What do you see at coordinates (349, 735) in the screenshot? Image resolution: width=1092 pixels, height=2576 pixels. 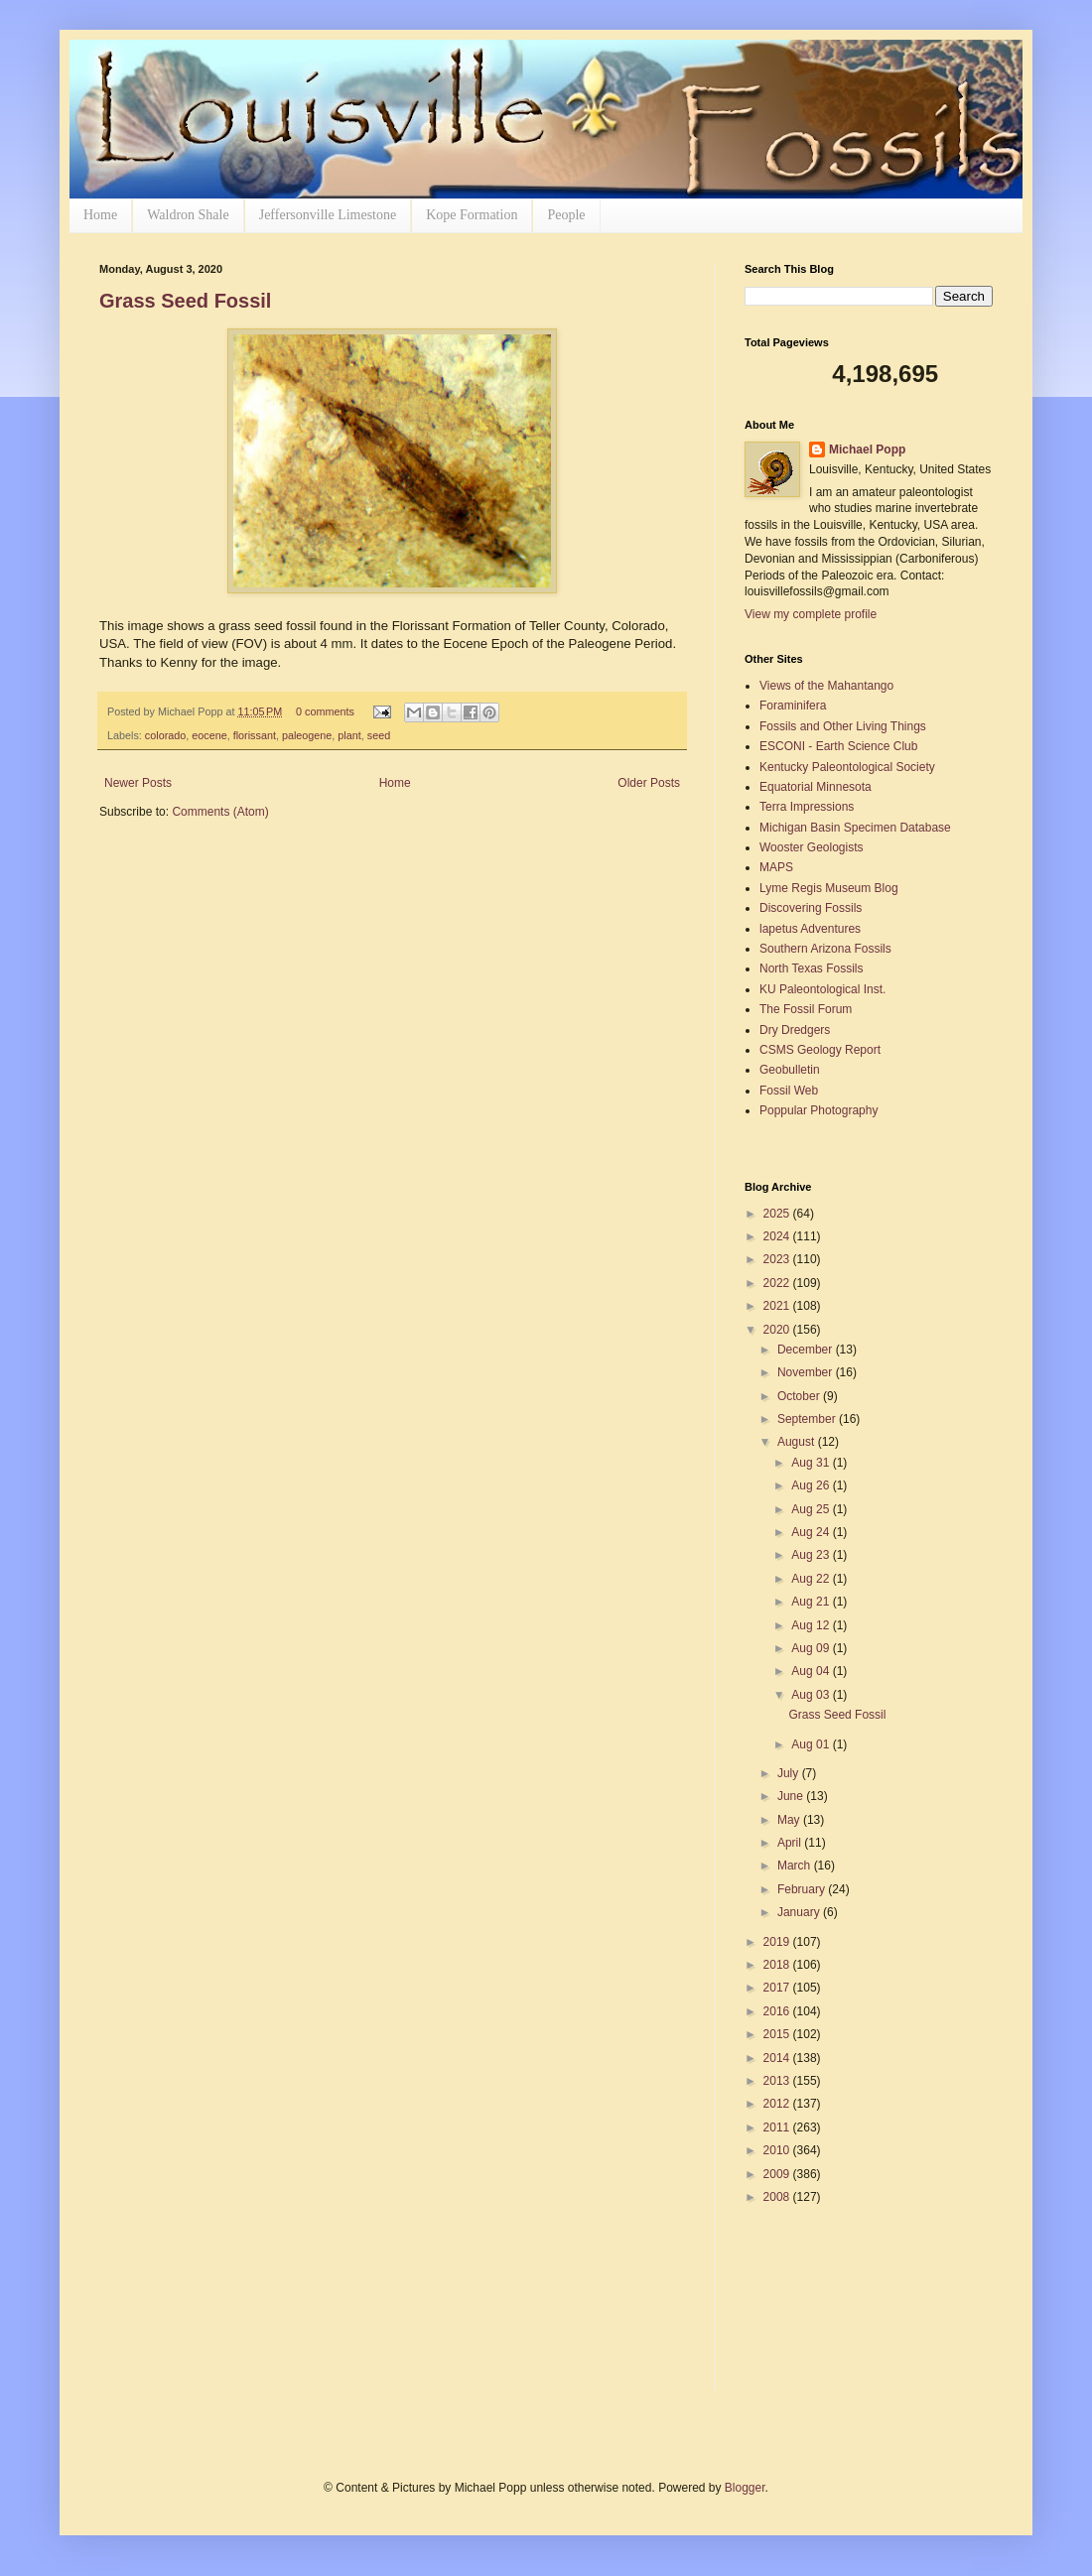 I see `plant` at bounding box center [349, 735].